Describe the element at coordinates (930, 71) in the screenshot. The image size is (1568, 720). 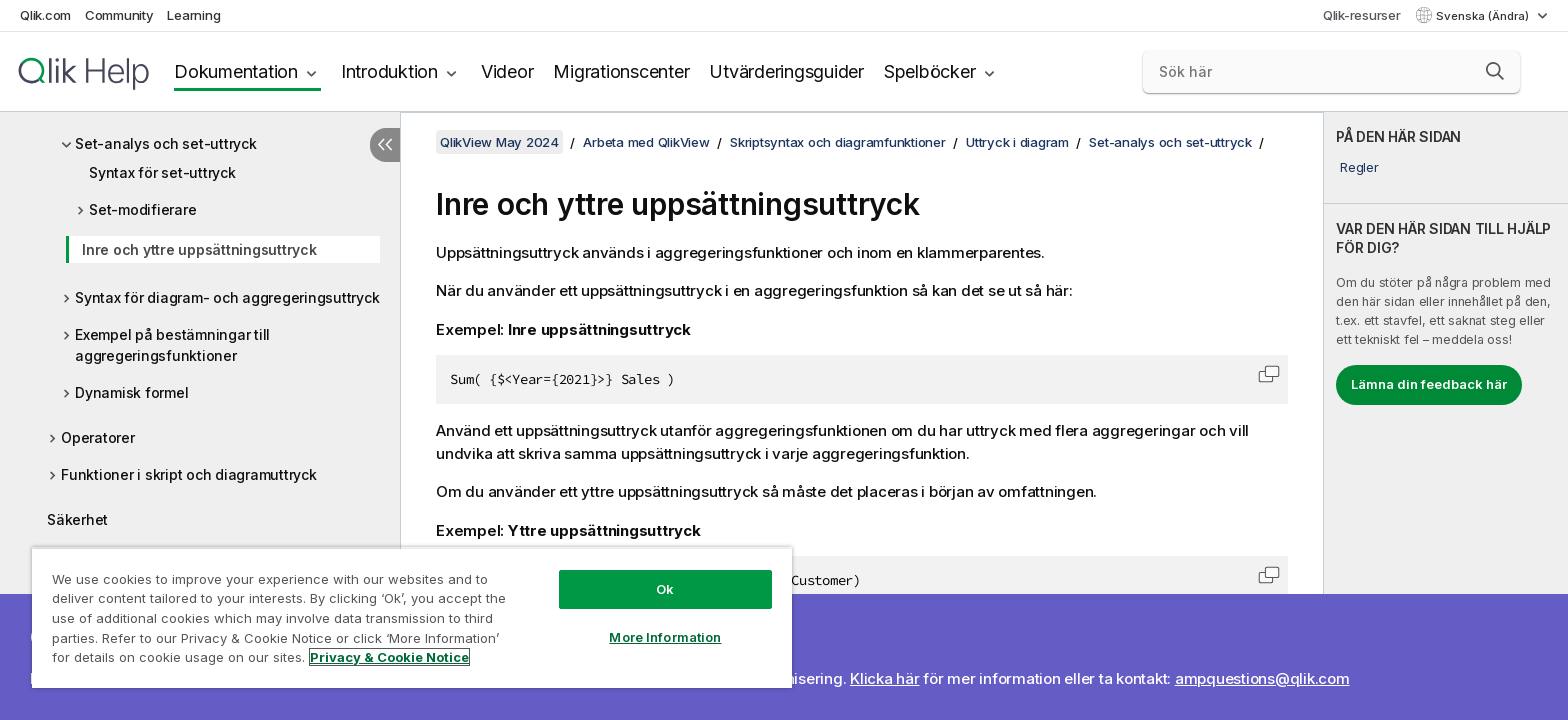
I see `Spelböcker` at that location.